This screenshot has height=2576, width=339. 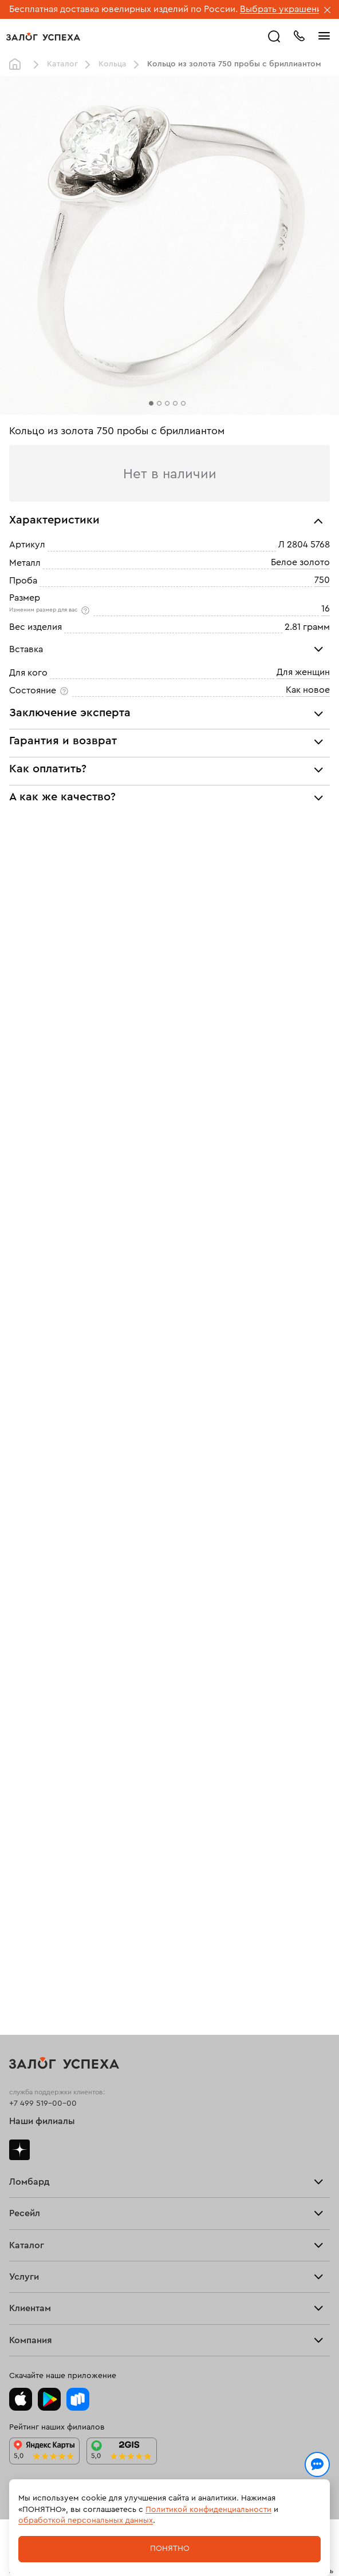 I want to click on Как новое, so click(x=308, y=689).